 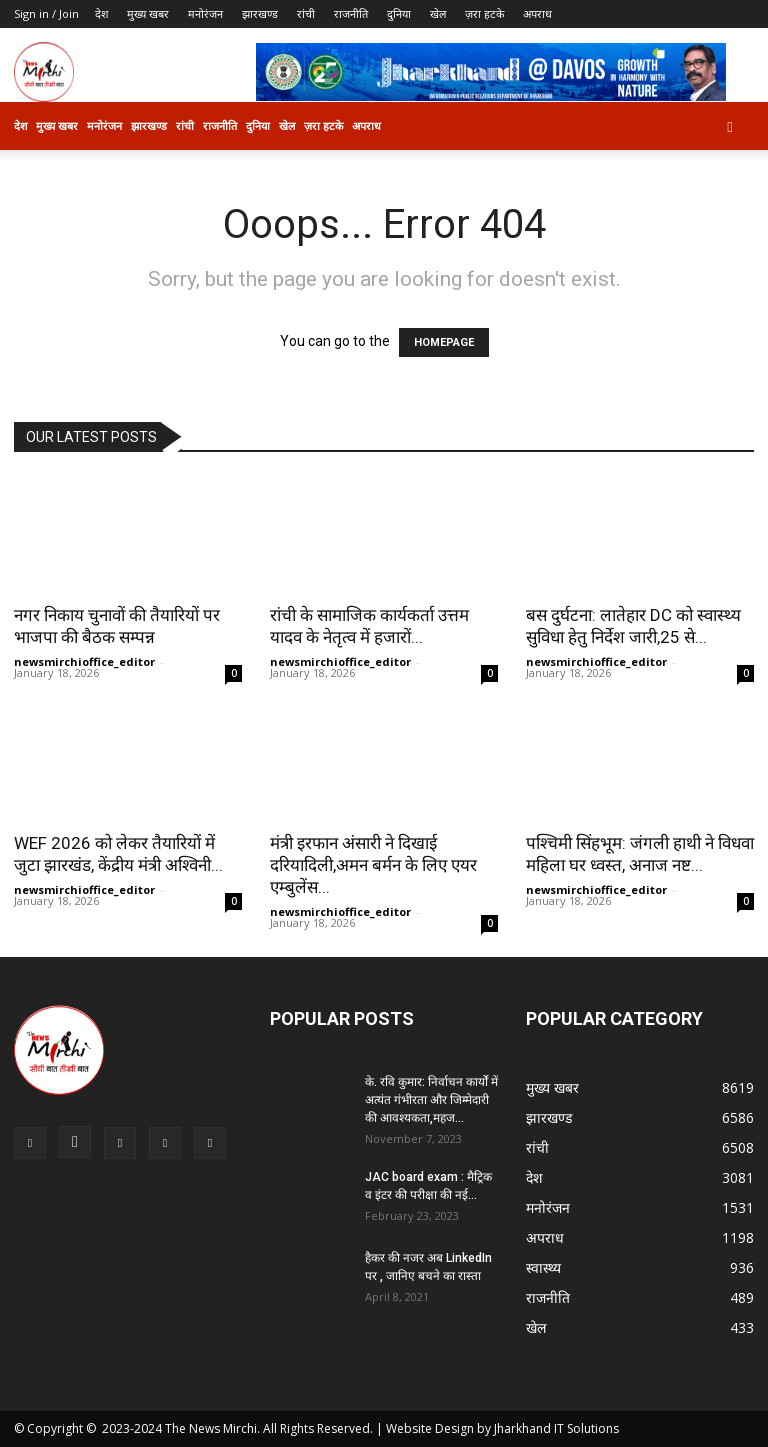 I want to click on मंत्री इरफान अंसारी ने दिखाई दरियादिली,अमन बर्मन के लिए एयर एम्बुलेंस..., so click(x=373, y=865).